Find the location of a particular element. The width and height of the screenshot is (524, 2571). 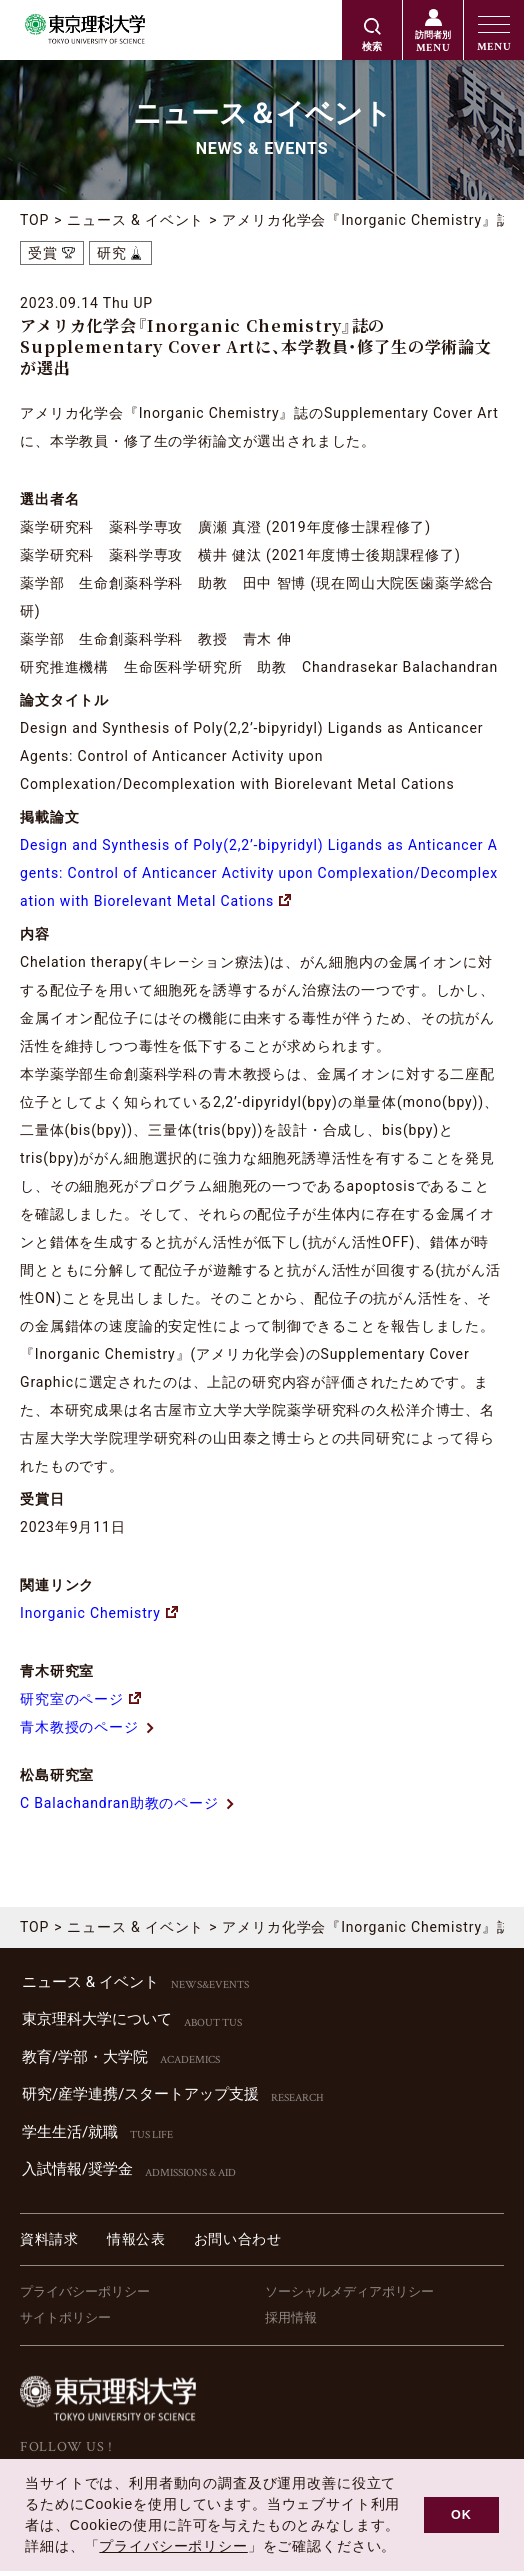

ソーシャルメディアポリシー is located at coordinates (349, 2291).